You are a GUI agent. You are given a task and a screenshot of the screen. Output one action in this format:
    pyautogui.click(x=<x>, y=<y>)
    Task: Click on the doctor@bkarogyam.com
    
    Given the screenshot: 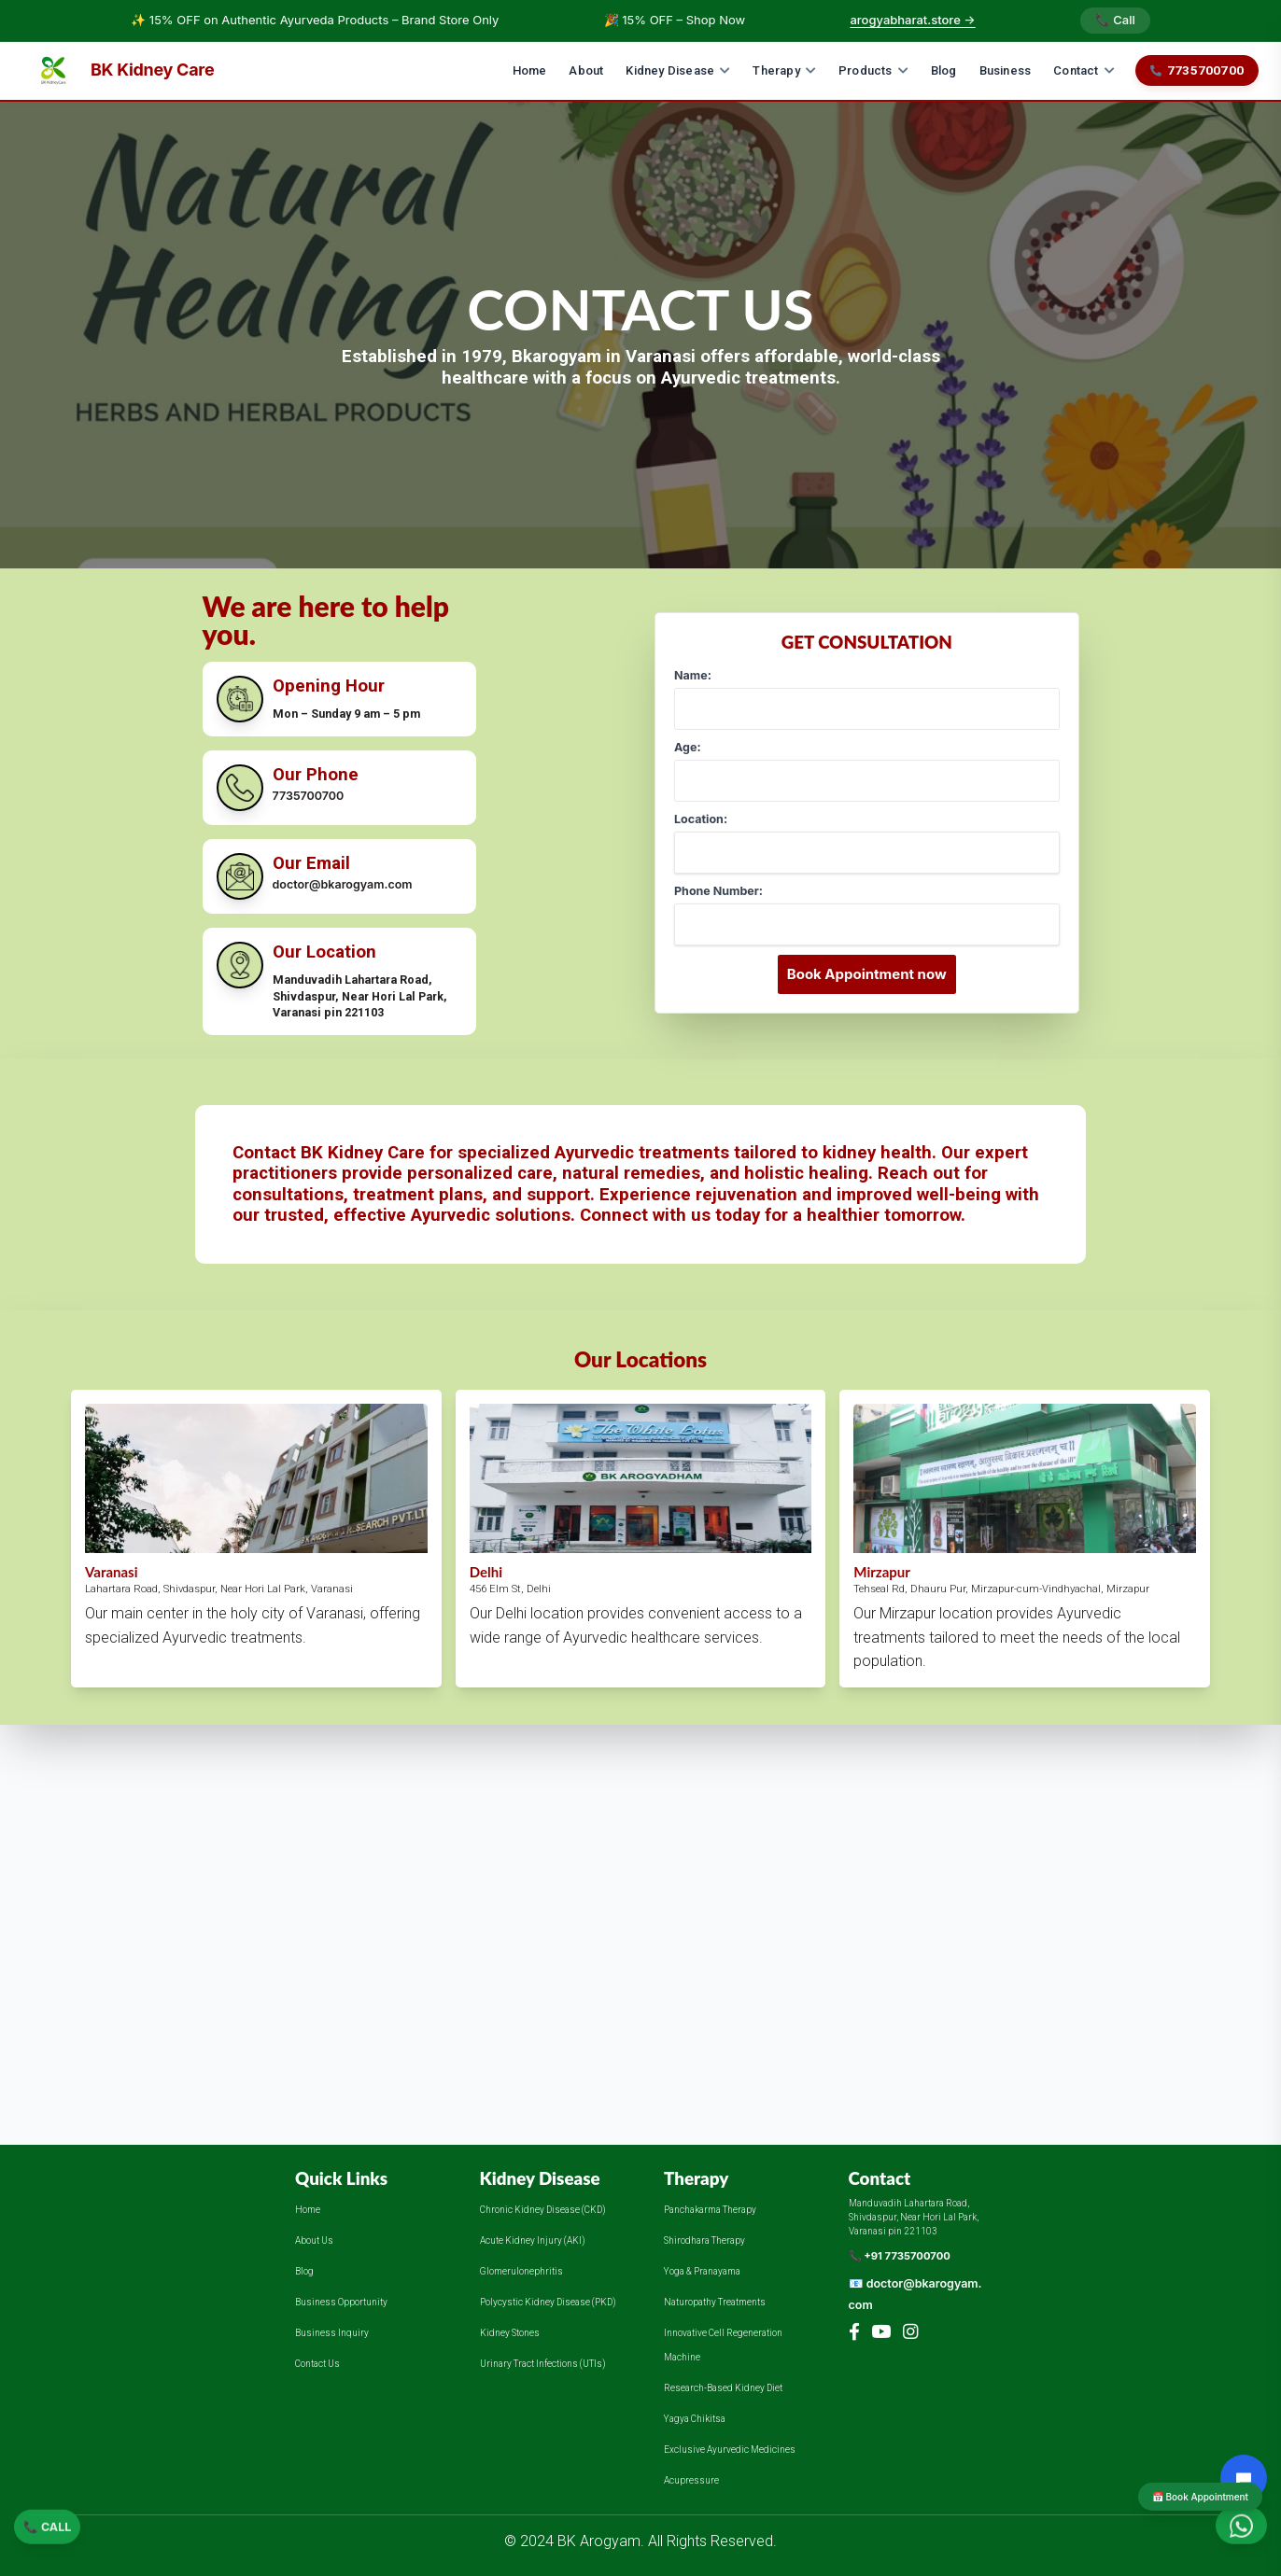 What is the action you would take?
    pyautogui.click(x=343, y=884)
    